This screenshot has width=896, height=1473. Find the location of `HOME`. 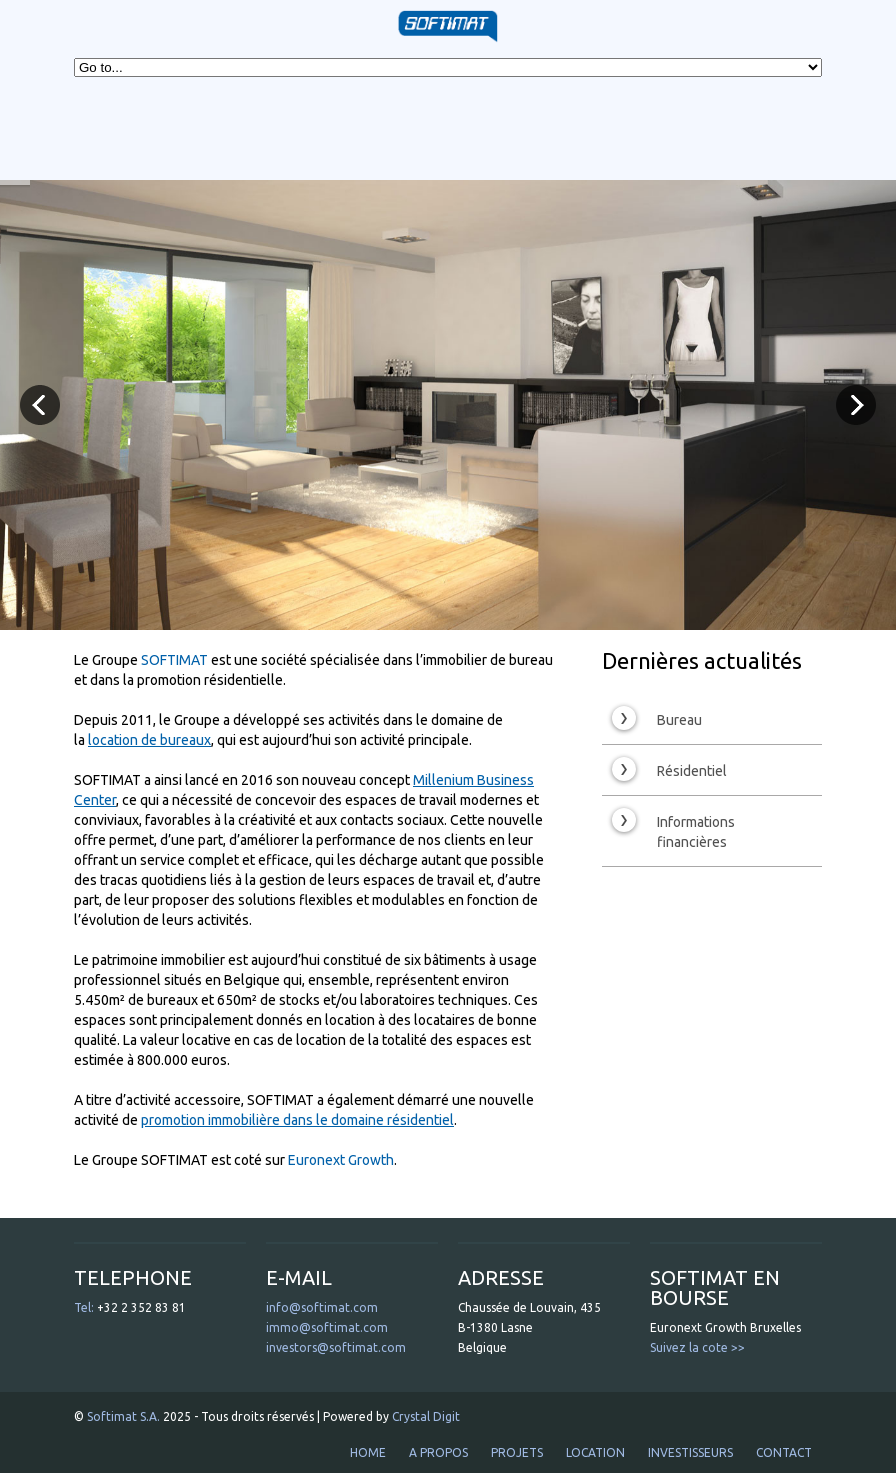

HOME is located at coordinates (368, 1452).